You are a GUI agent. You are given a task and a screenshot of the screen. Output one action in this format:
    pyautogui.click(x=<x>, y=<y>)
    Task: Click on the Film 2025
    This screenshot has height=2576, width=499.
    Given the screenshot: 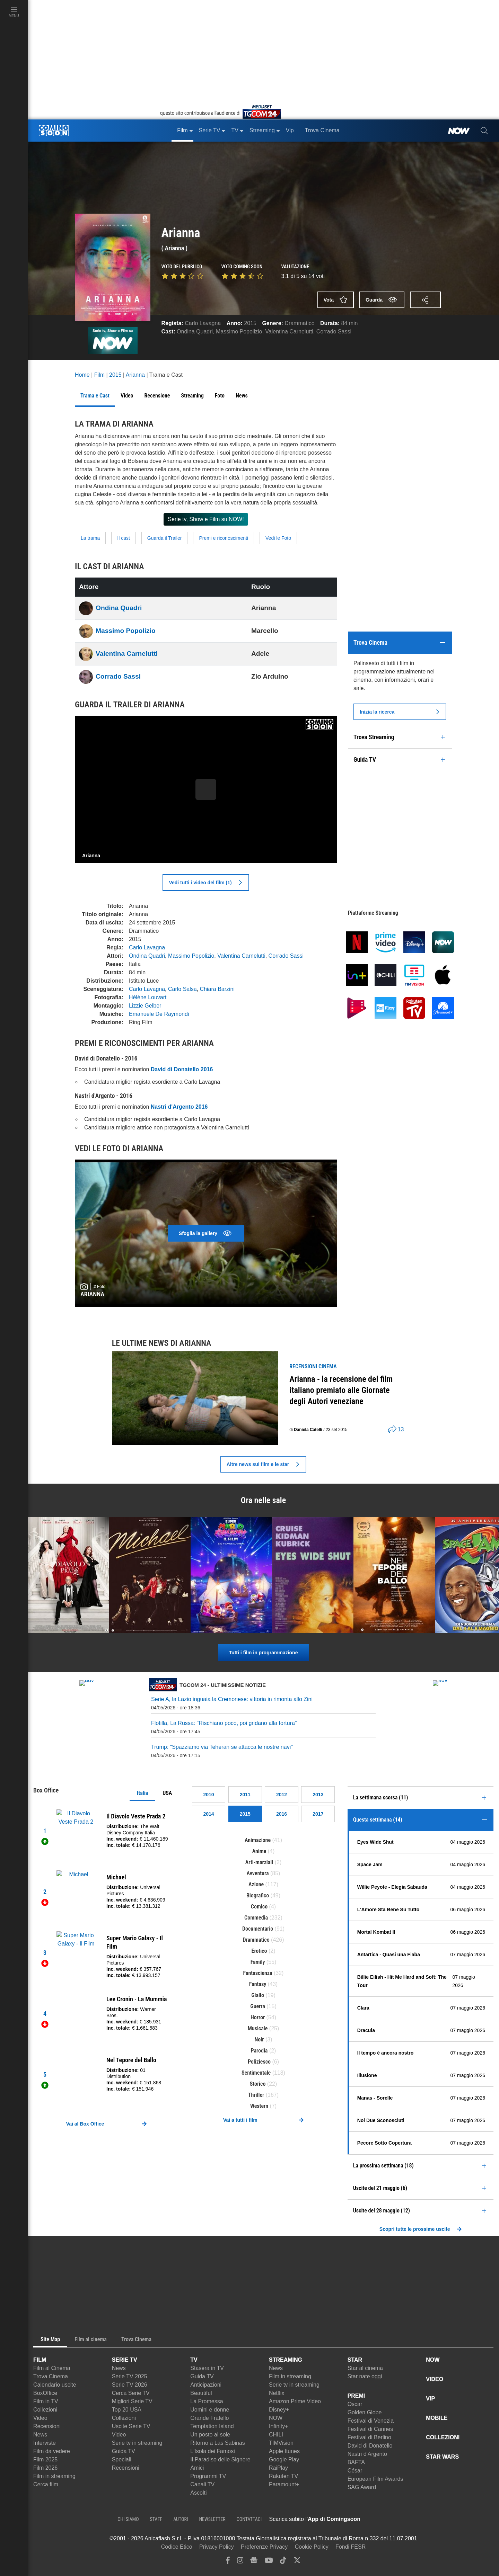 What is the action you would take?
    pyautogui.click(x=45, y=2459)
    